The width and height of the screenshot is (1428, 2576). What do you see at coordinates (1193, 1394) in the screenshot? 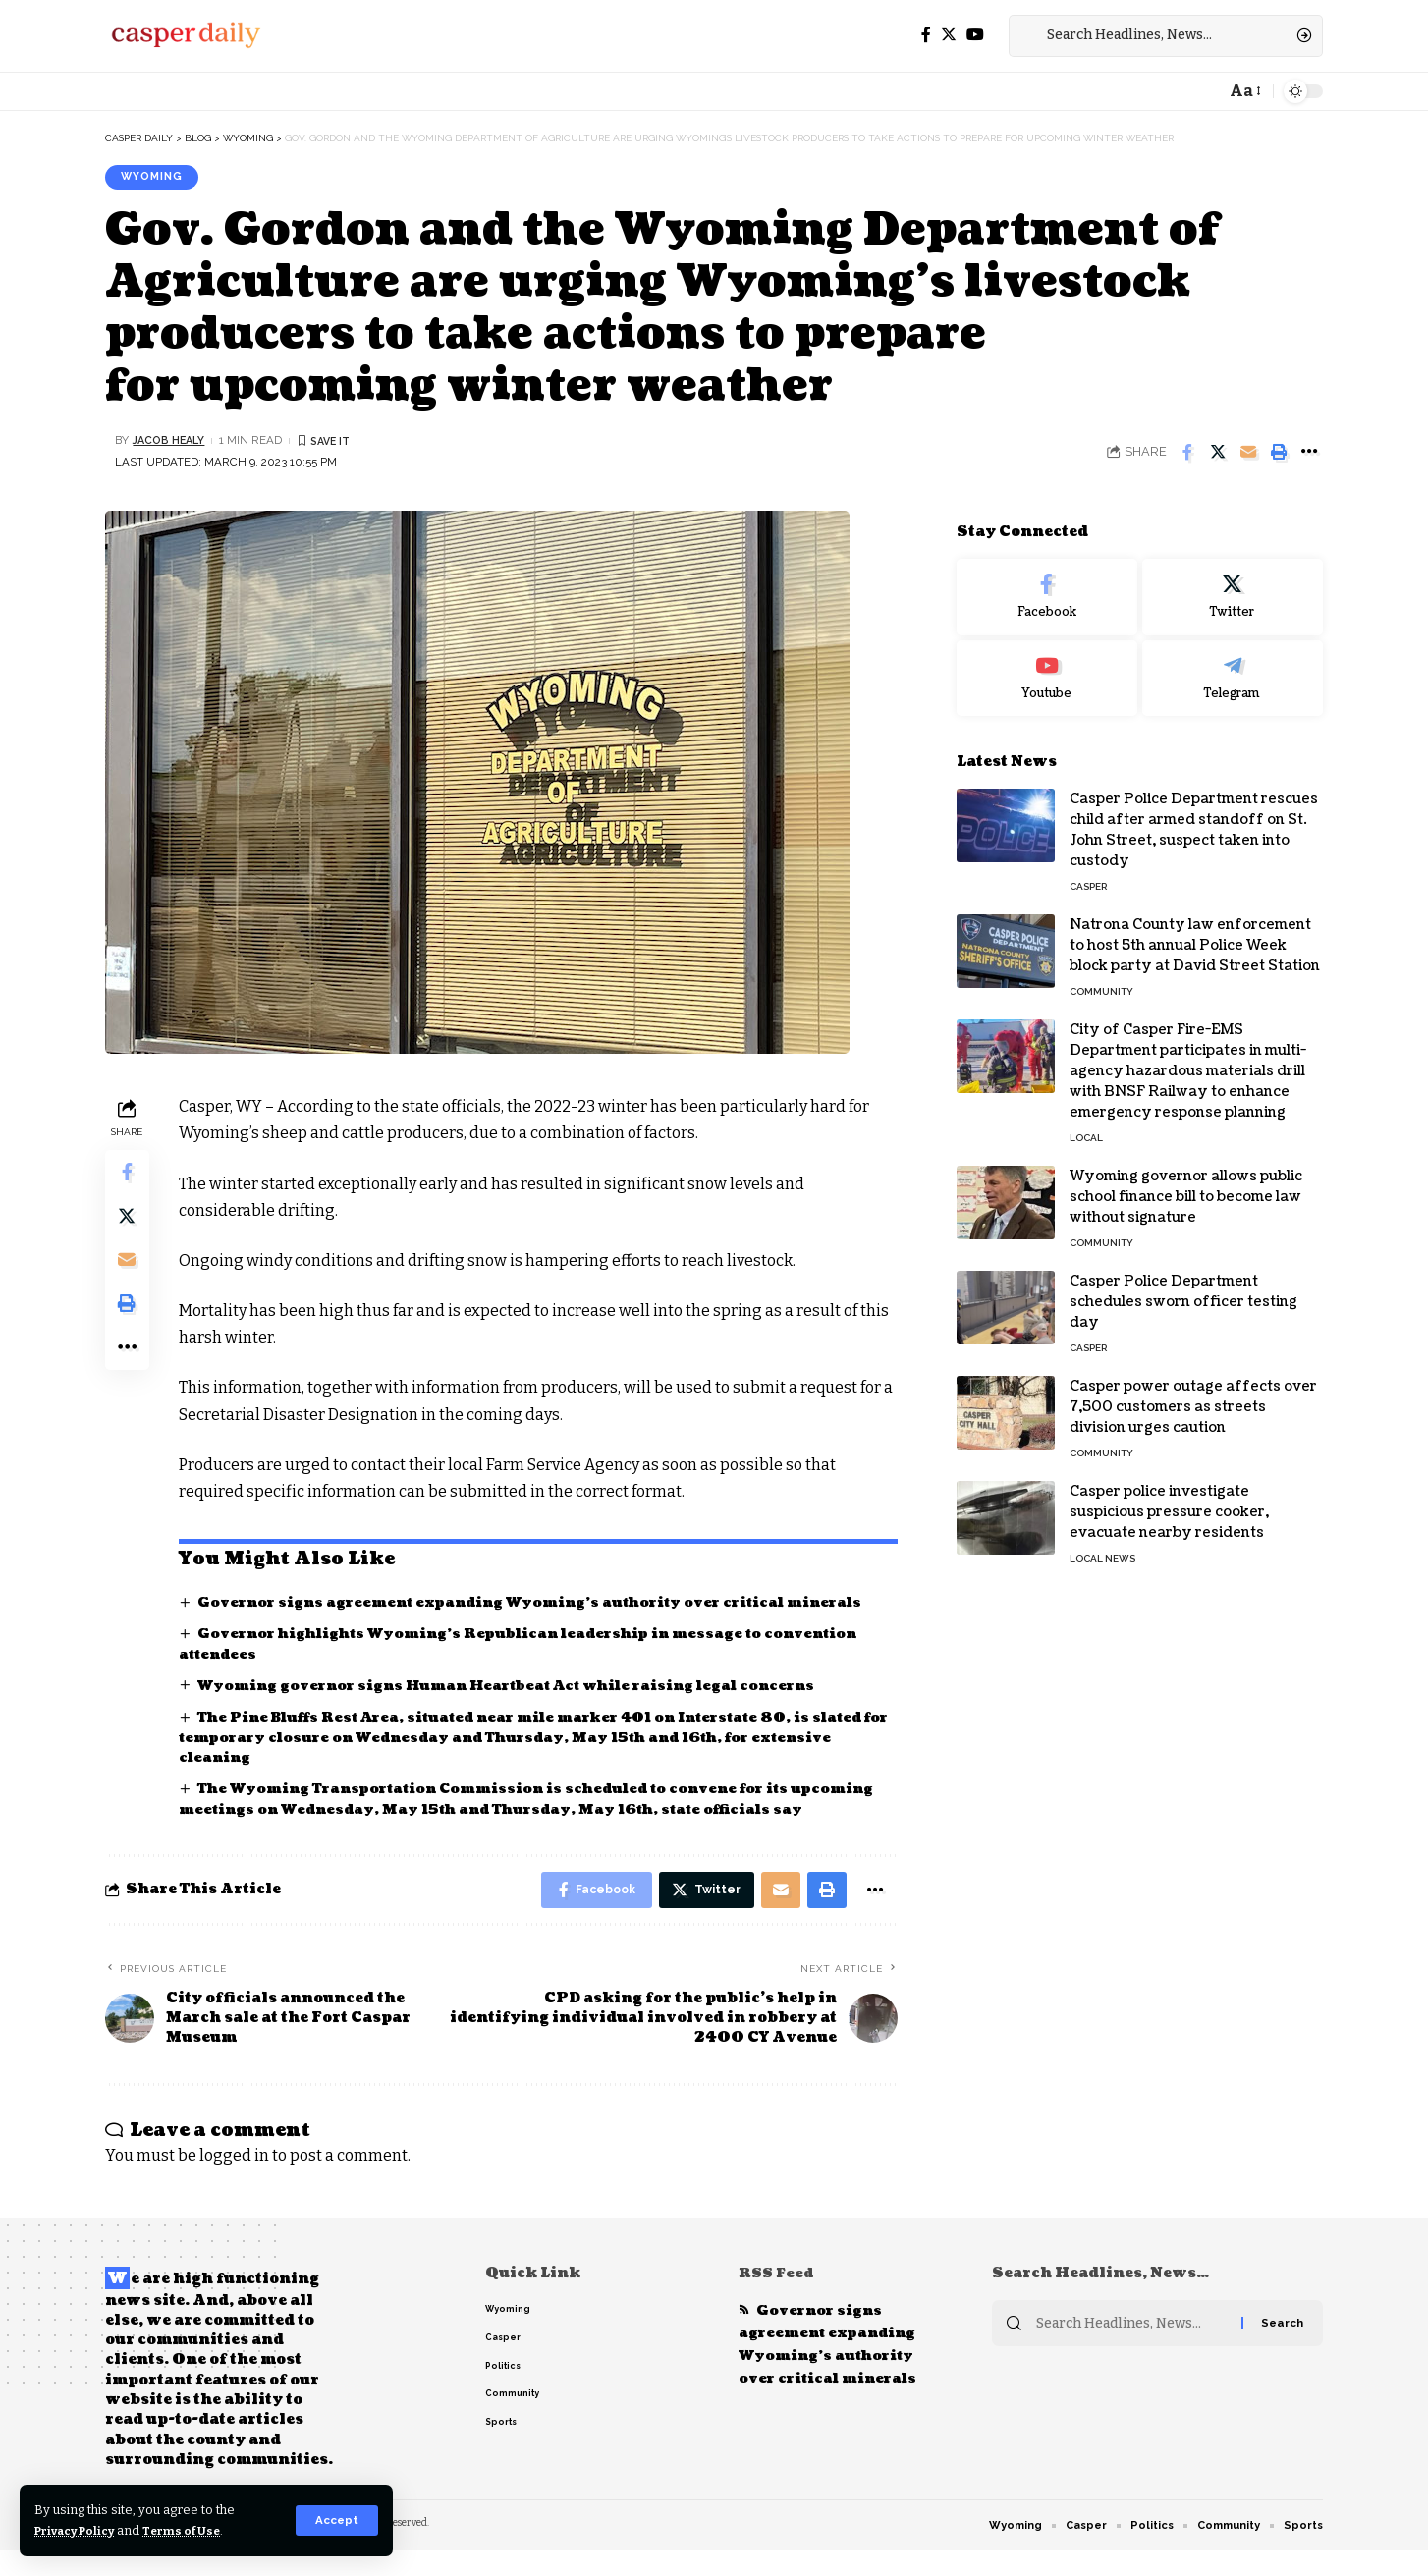
I see `Casper power outage affects over 7,500 customers as streets division urges caution` at bounding box center [1193, 1394].